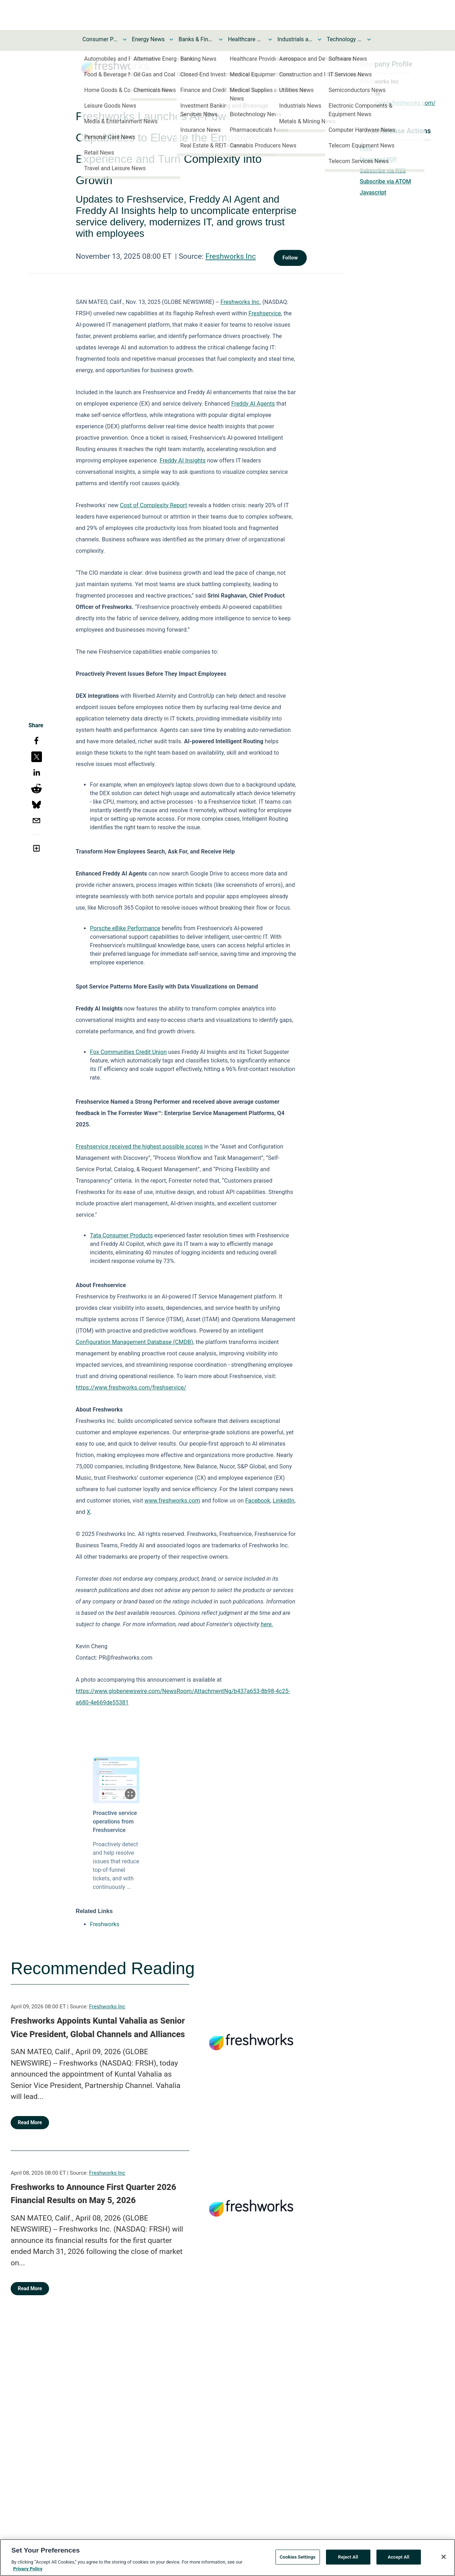  What do you see at coordinates (443, 2557) in the screenshot?
I see `[Close]` at bounding box center [443, 2557].